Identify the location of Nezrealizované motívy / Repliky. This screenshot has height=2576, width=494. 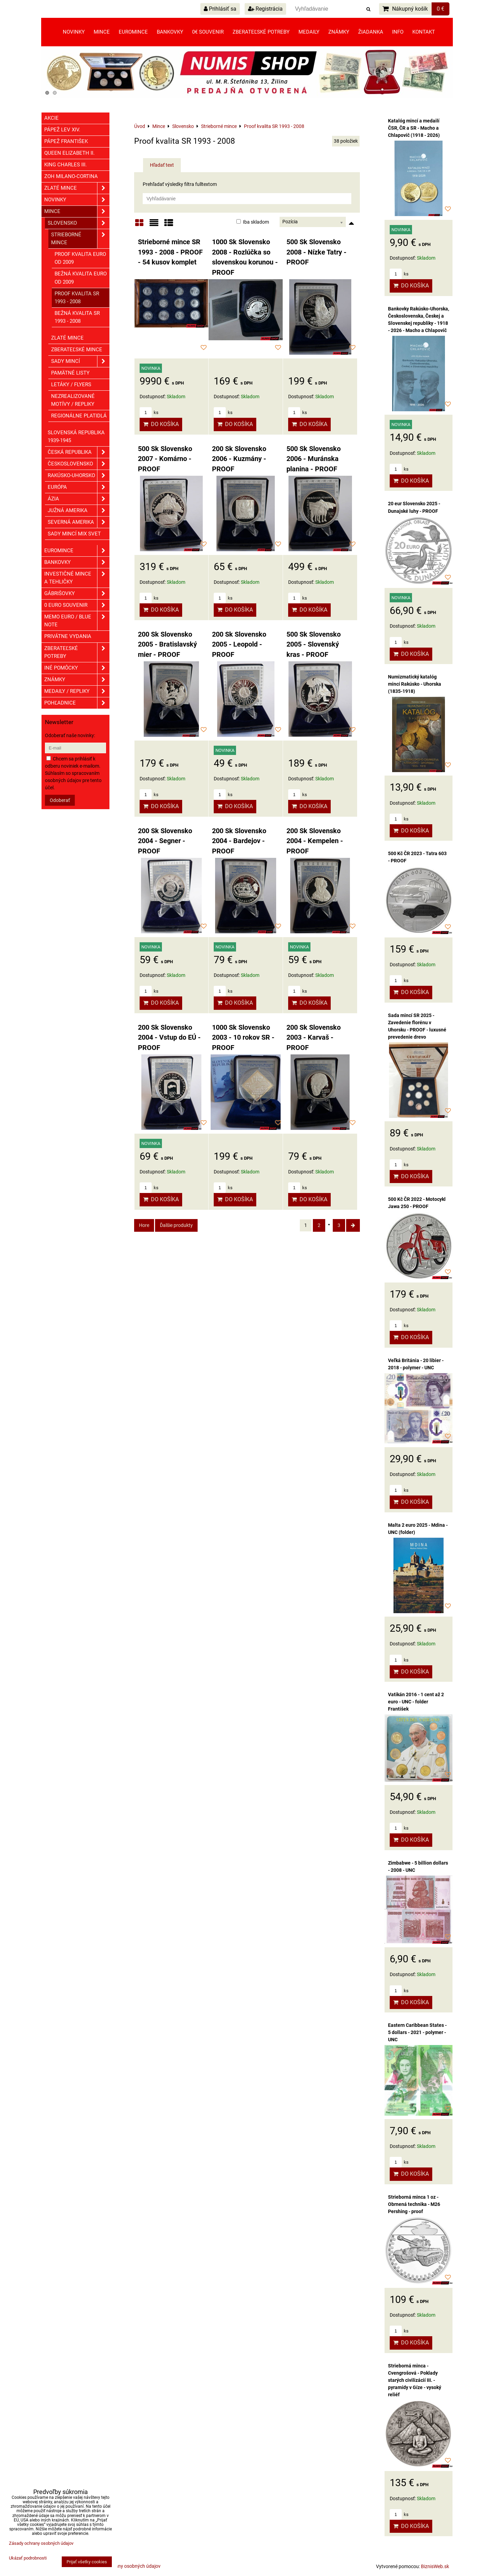
(73, 400).